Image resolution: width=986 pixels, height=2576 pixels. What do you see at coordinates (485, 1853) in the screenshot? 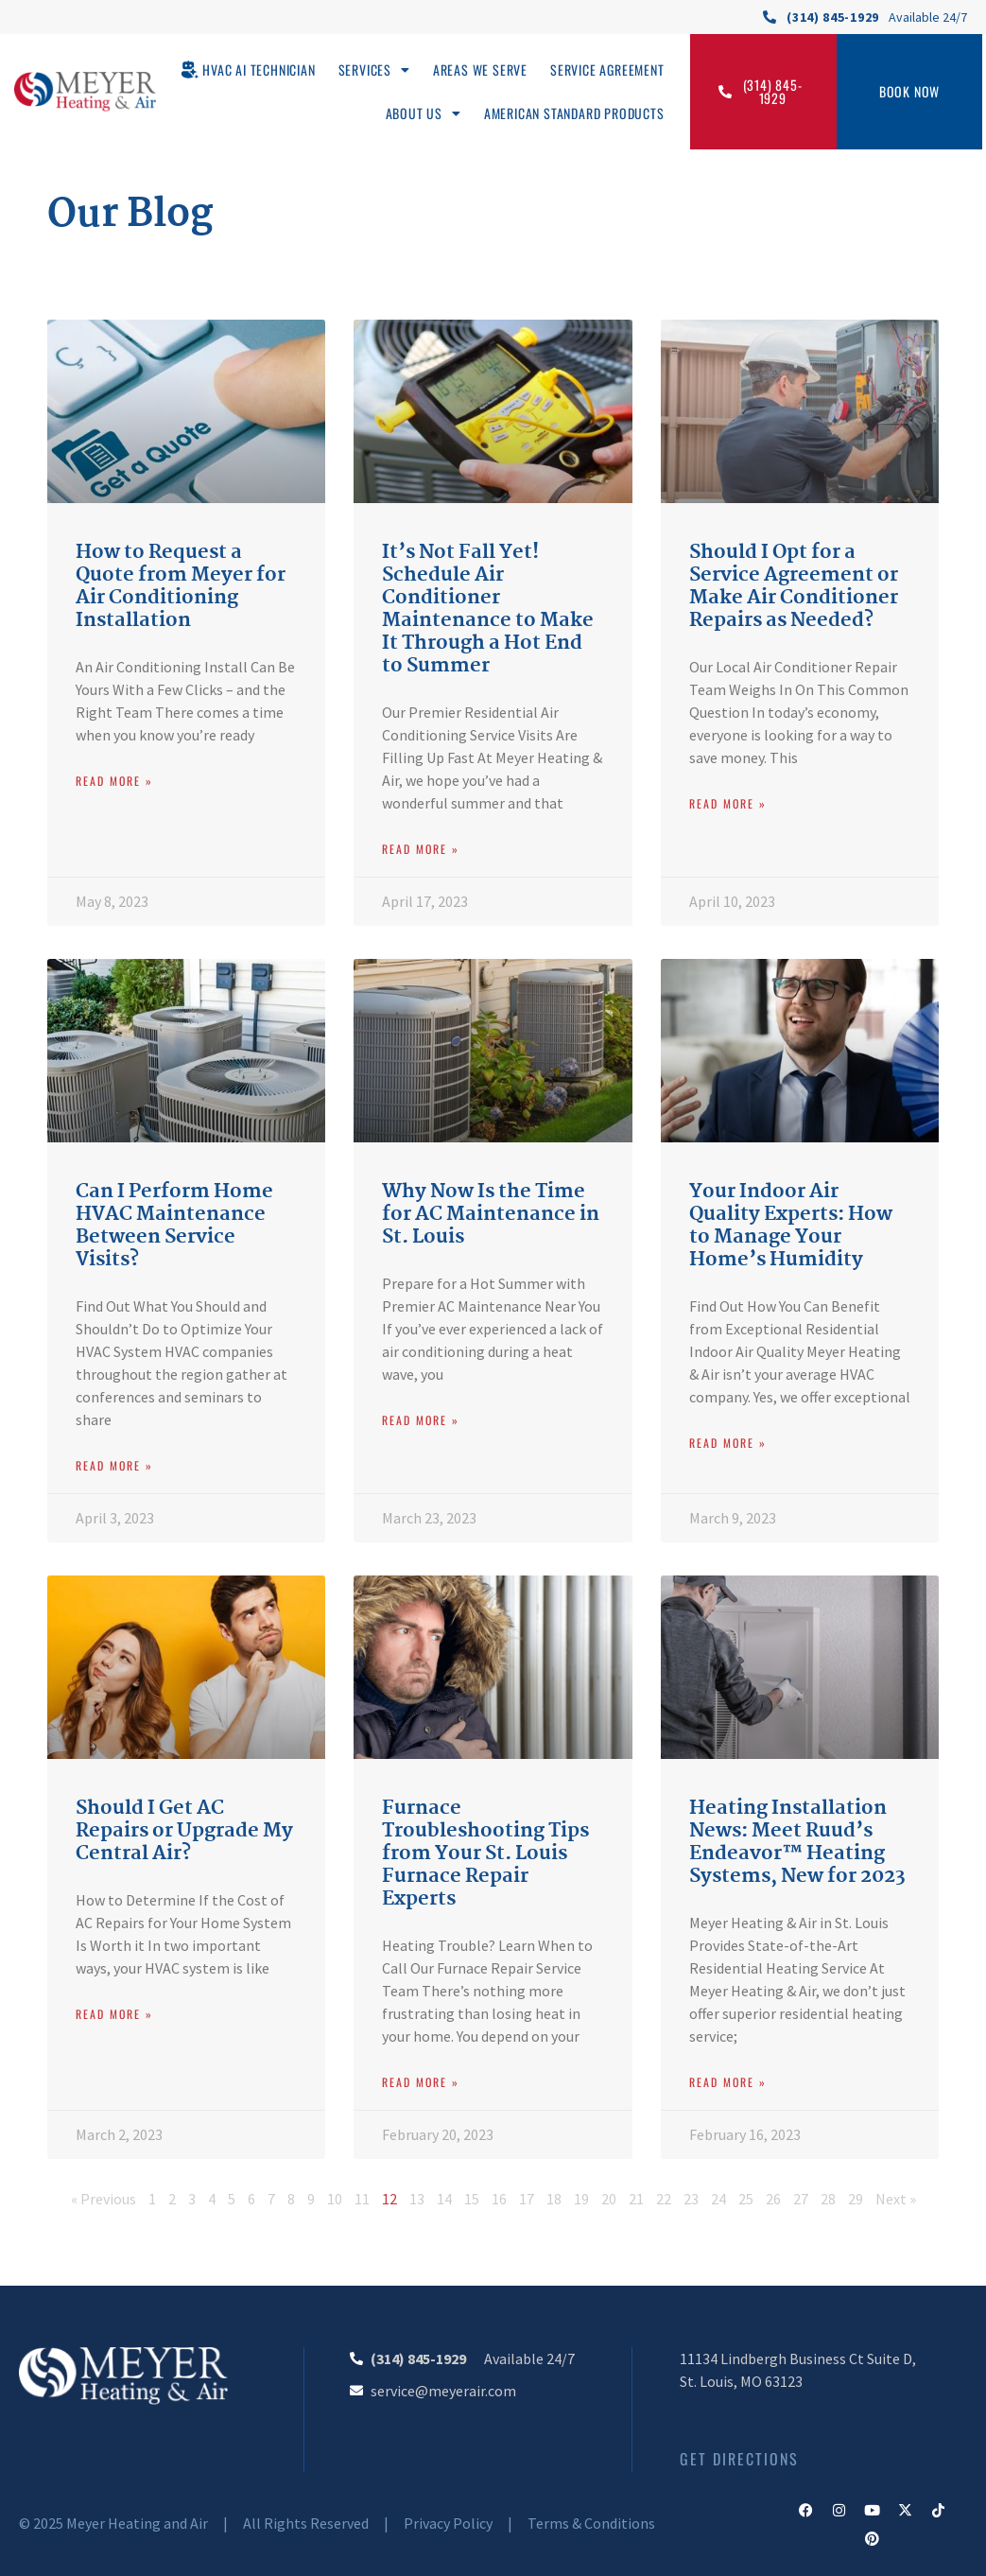
I see `Furnace Troubleshooting Tips from Your St. Louis Furnace Repair Experts` at bounding box center [485, 1853].